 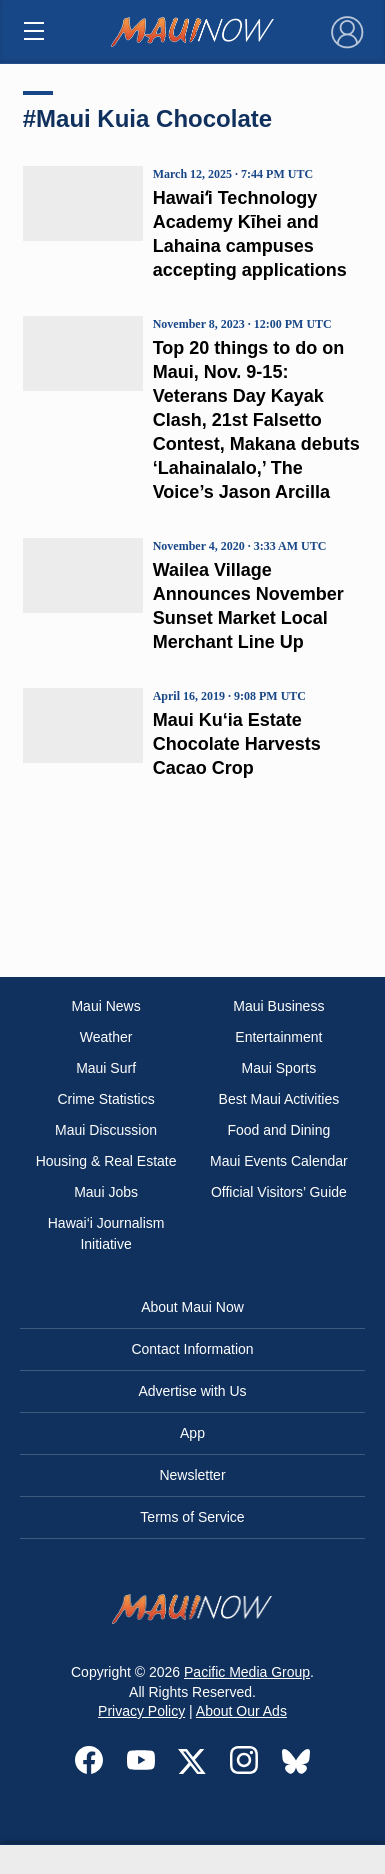 What do you see at coordinates (106, 1037) in the screenshot?
I see `Weather` at bounding box center [106, 1037].